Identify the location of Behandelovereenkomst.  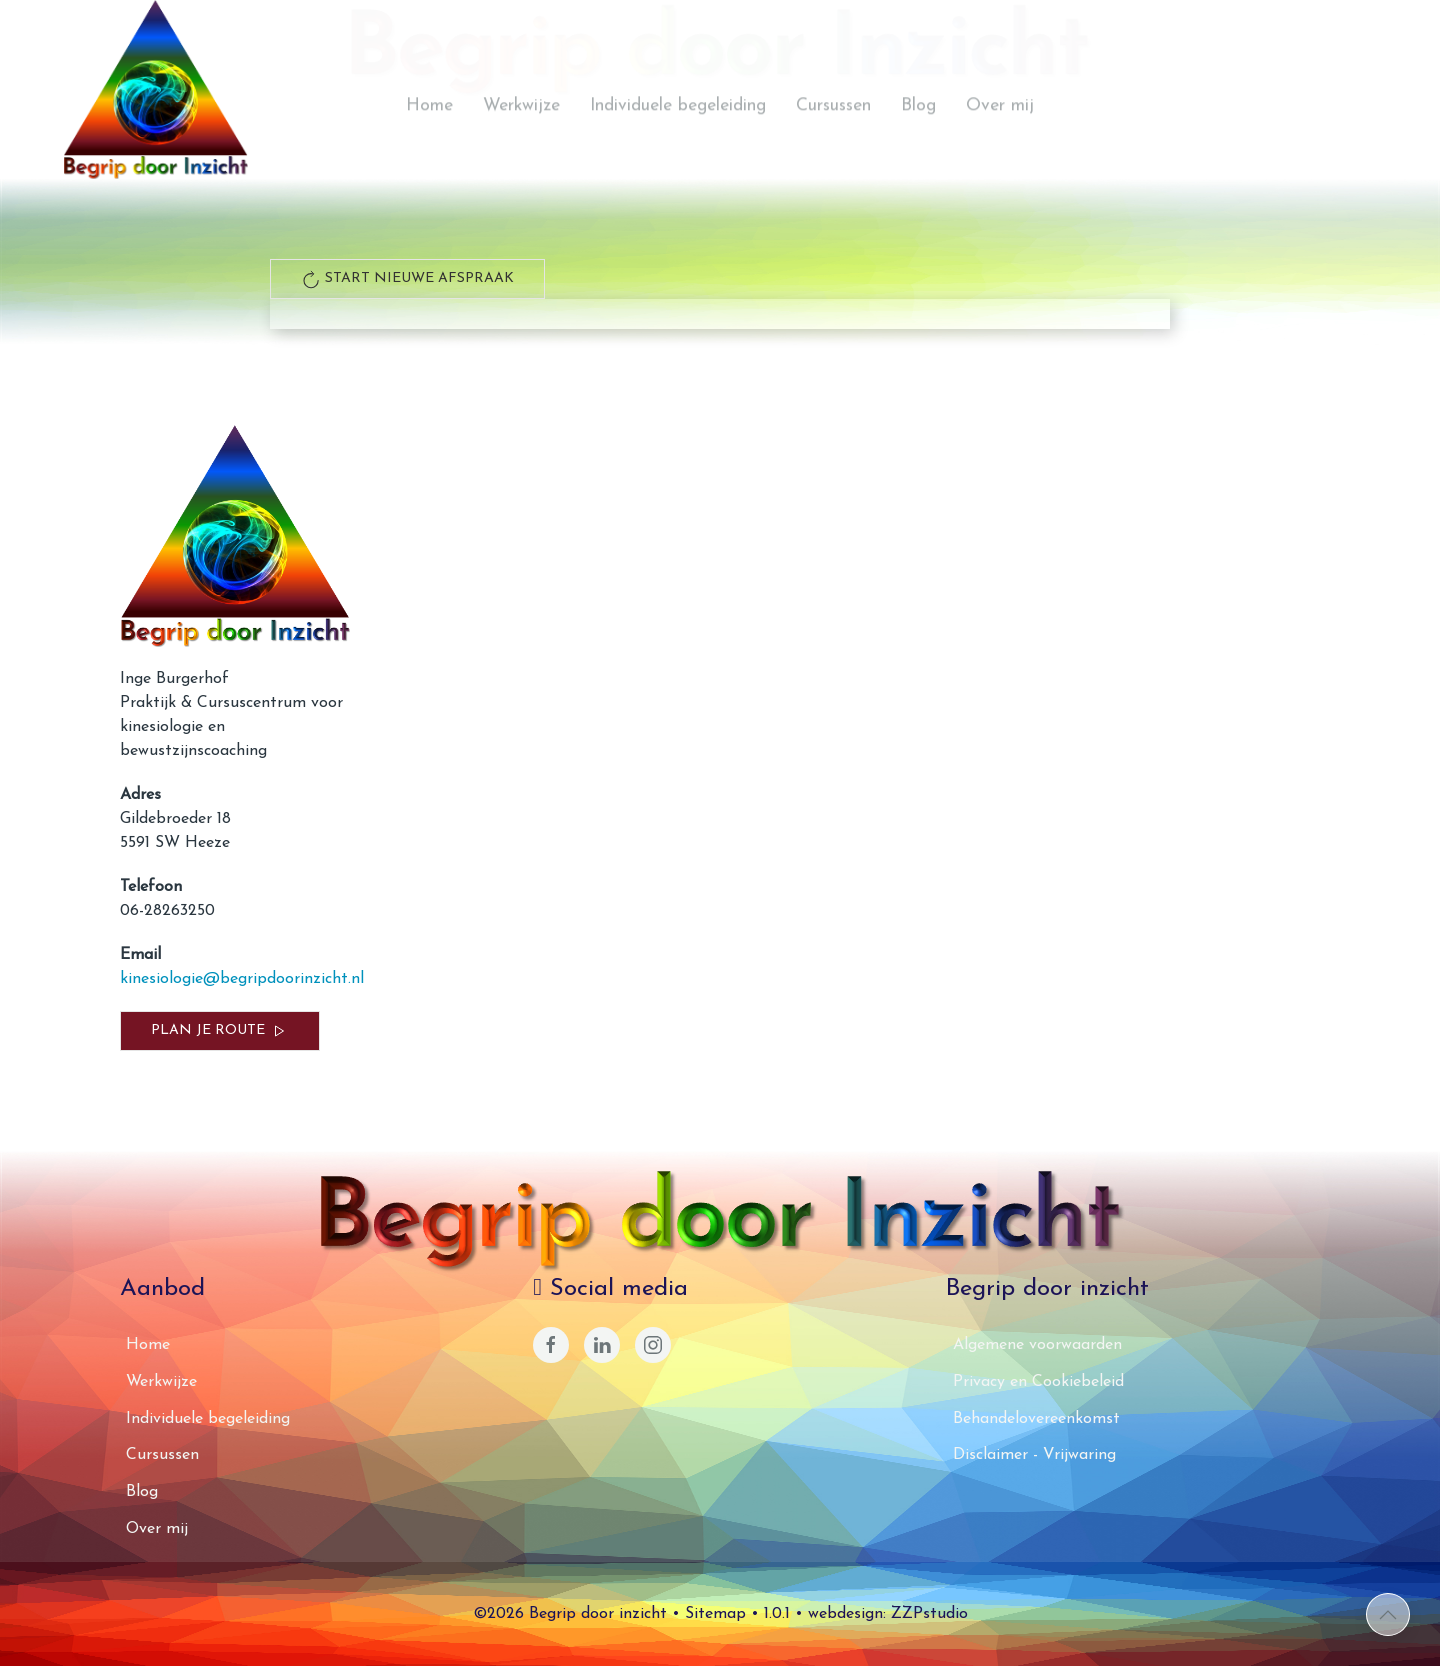
(1036, 1419).